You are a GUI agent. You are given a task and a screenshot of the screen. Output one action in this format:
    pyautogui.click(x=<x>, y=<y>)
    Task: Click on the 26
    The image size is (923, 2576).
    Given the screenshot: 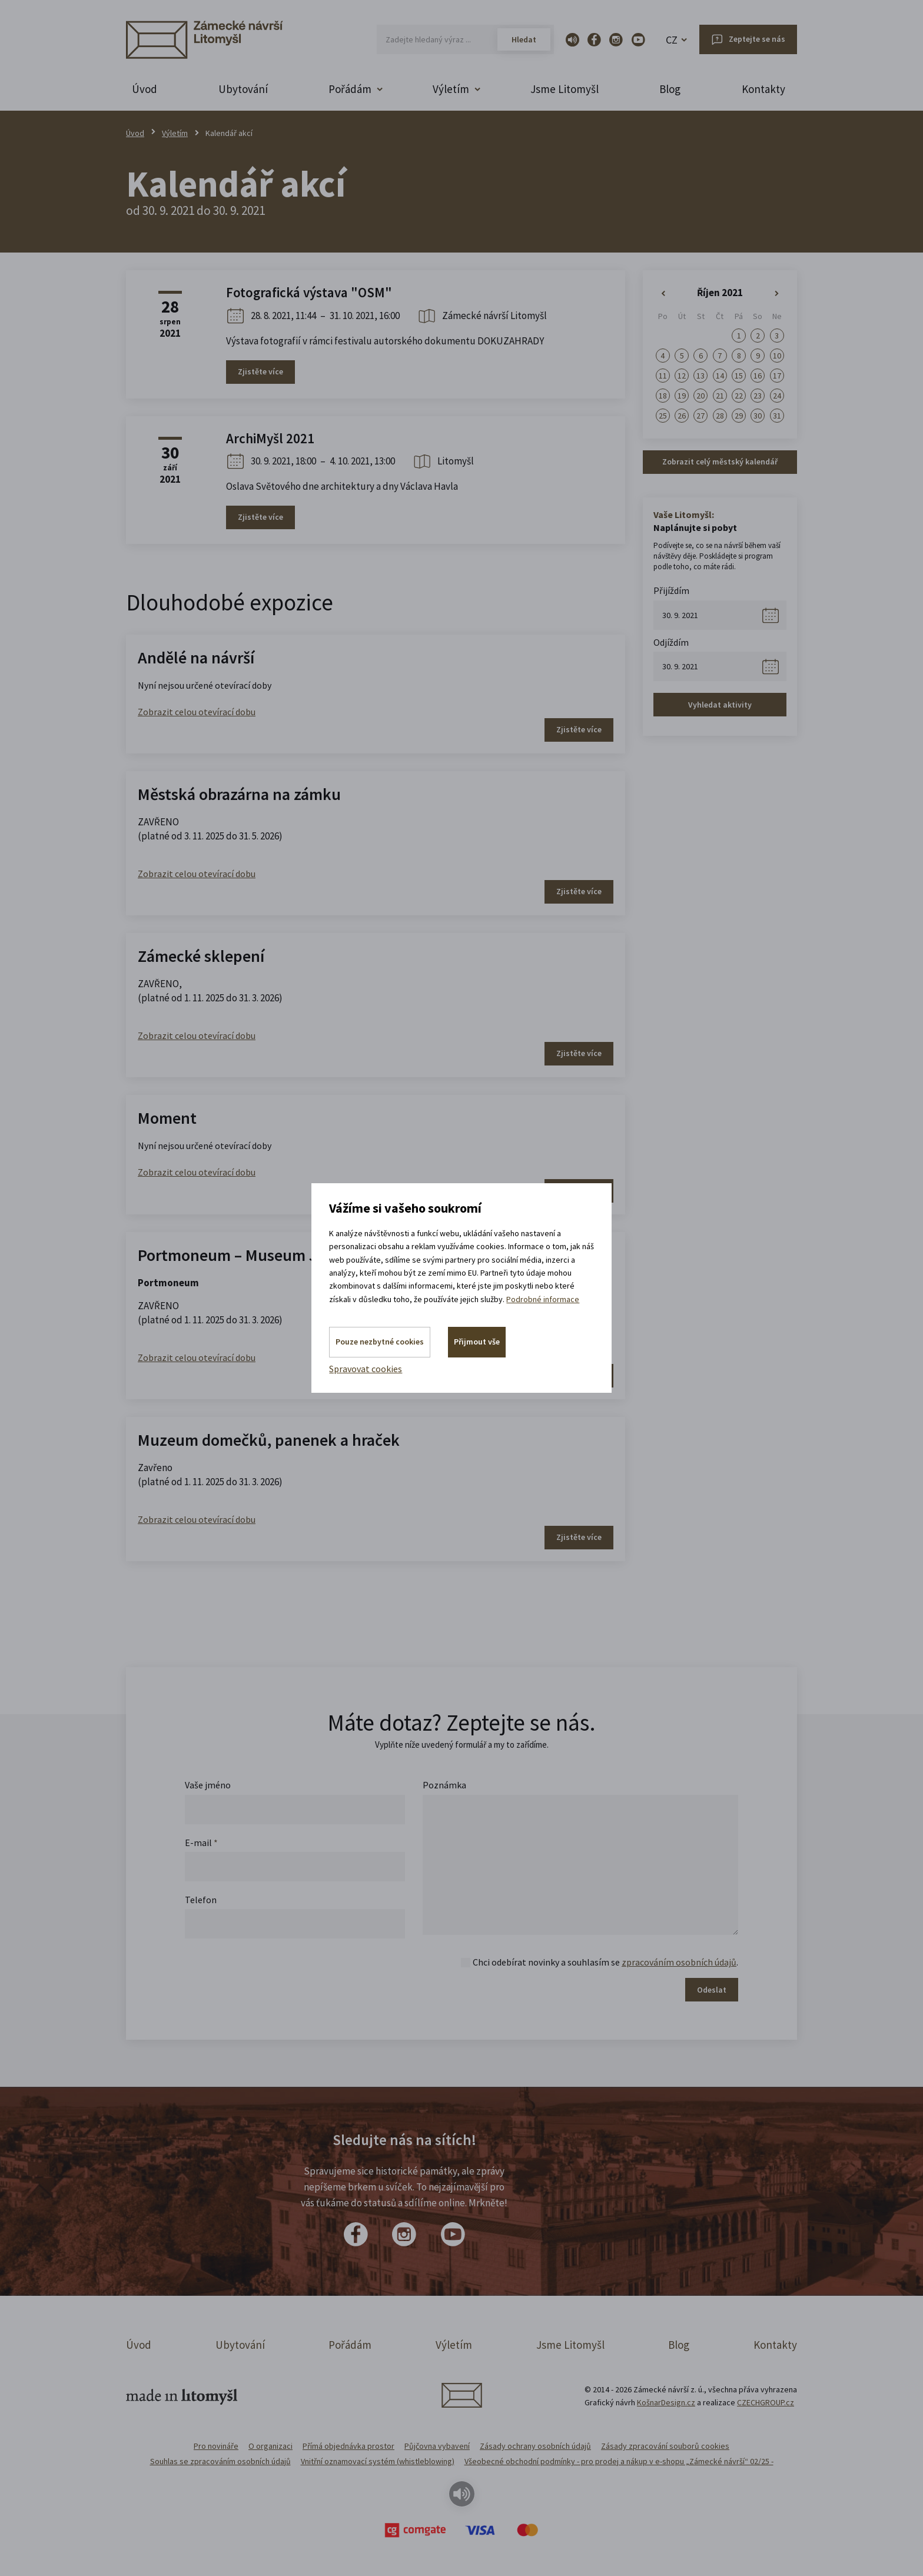 What is the action you would take?
    pyautogui.click(x=682, y=415)
    